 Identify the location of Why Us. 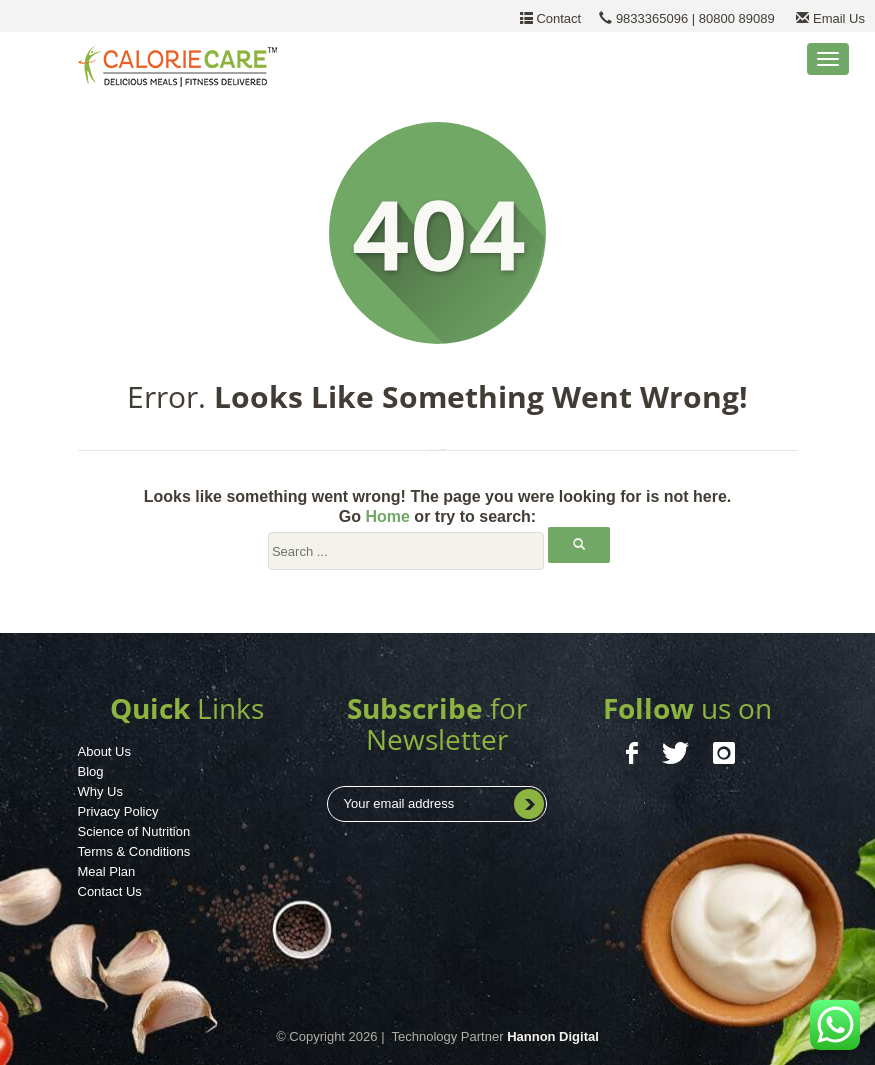
(101, 791).